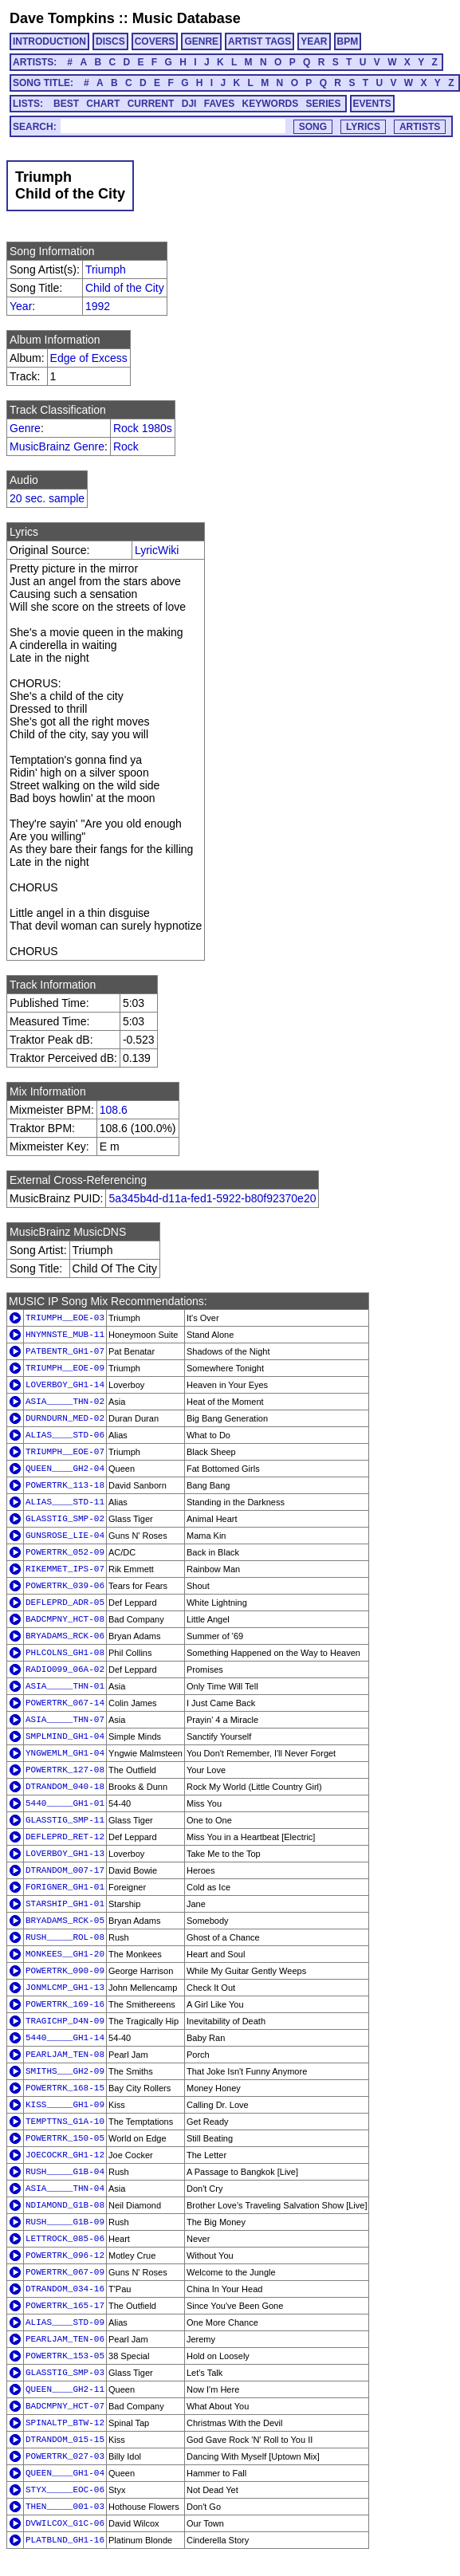  What do you see at coordinates (65, 2406) in the screenshot?
I see `BADCMPNY_HCT-07` at bounding box center [65, 2406].